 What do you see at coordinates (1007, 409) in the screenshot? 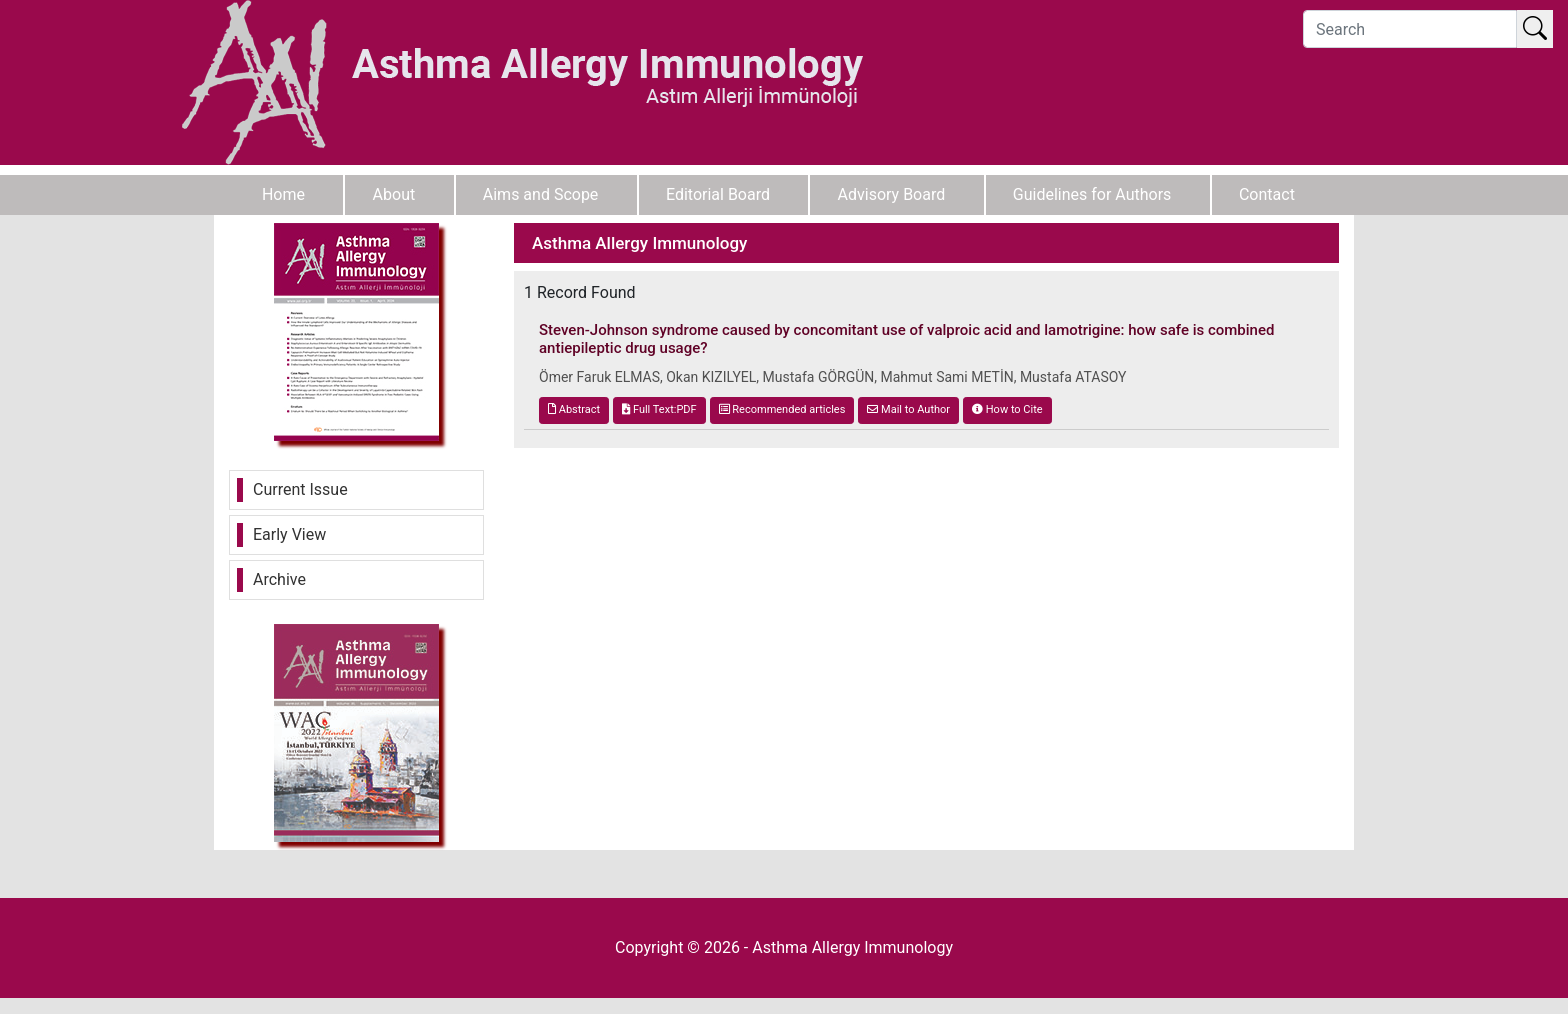
I see `How to Cite` at bounding box center [1007, 409].